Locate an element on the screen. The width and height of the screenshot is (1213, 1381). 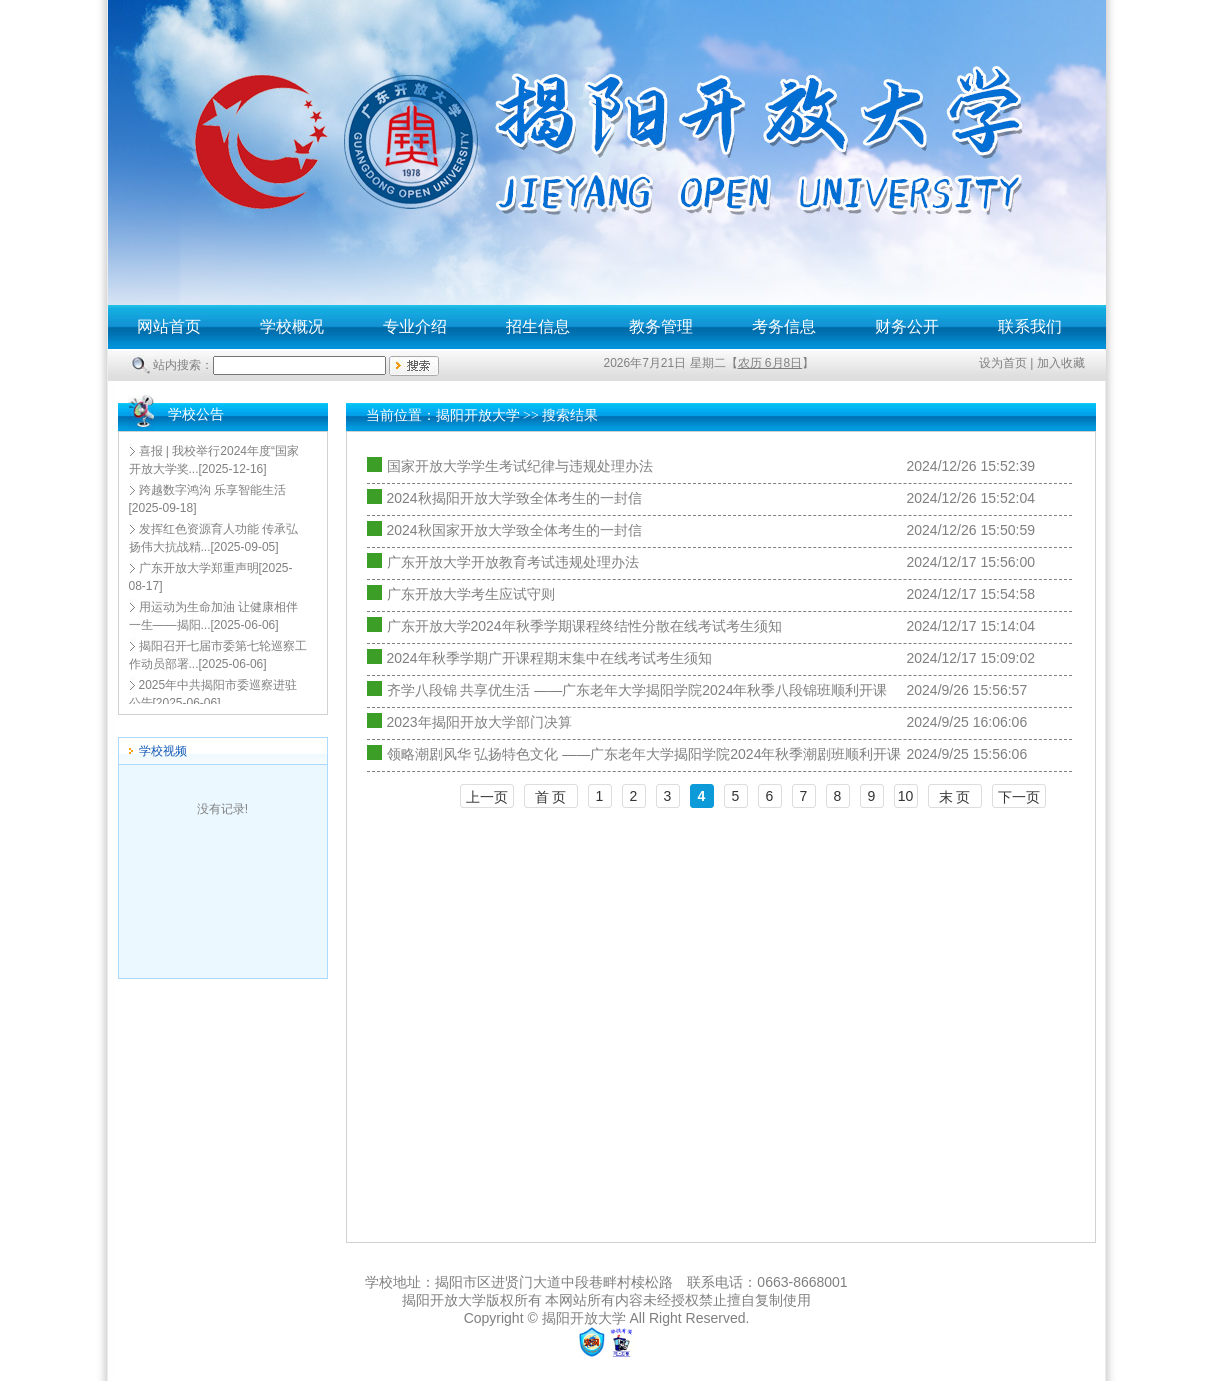
广东开放大学2024年秋季学期课程终结性分散在线考试考生须知 is located at coordinates (584, 626).